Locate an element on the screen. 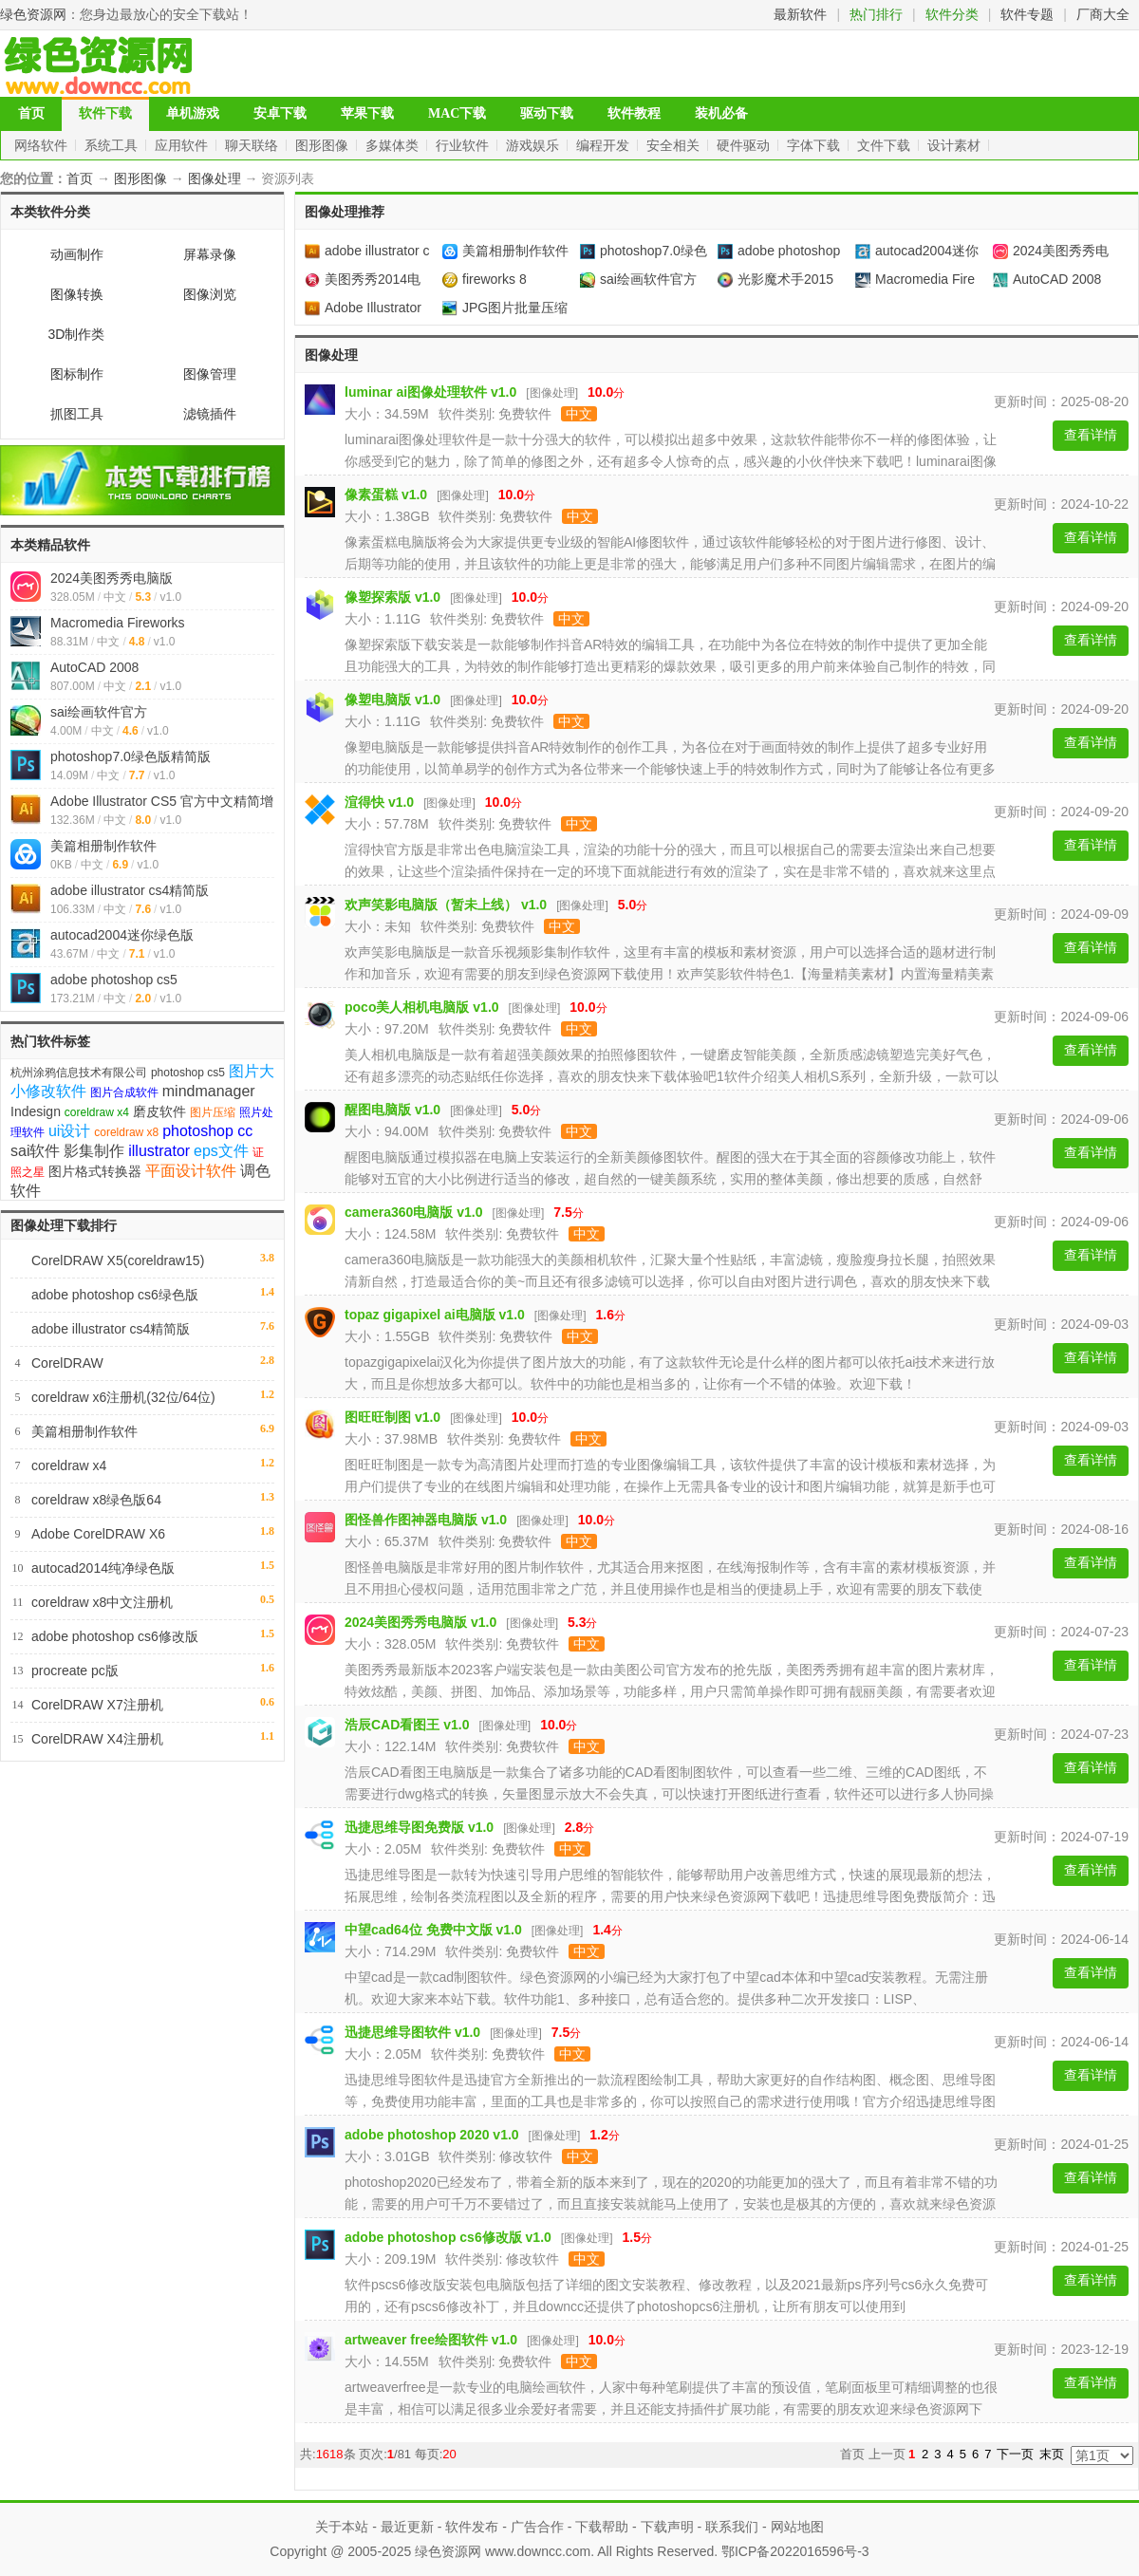 This screenshot has height=2576, width=1139. procreate pc版 is located at coordinates (75, 1670).